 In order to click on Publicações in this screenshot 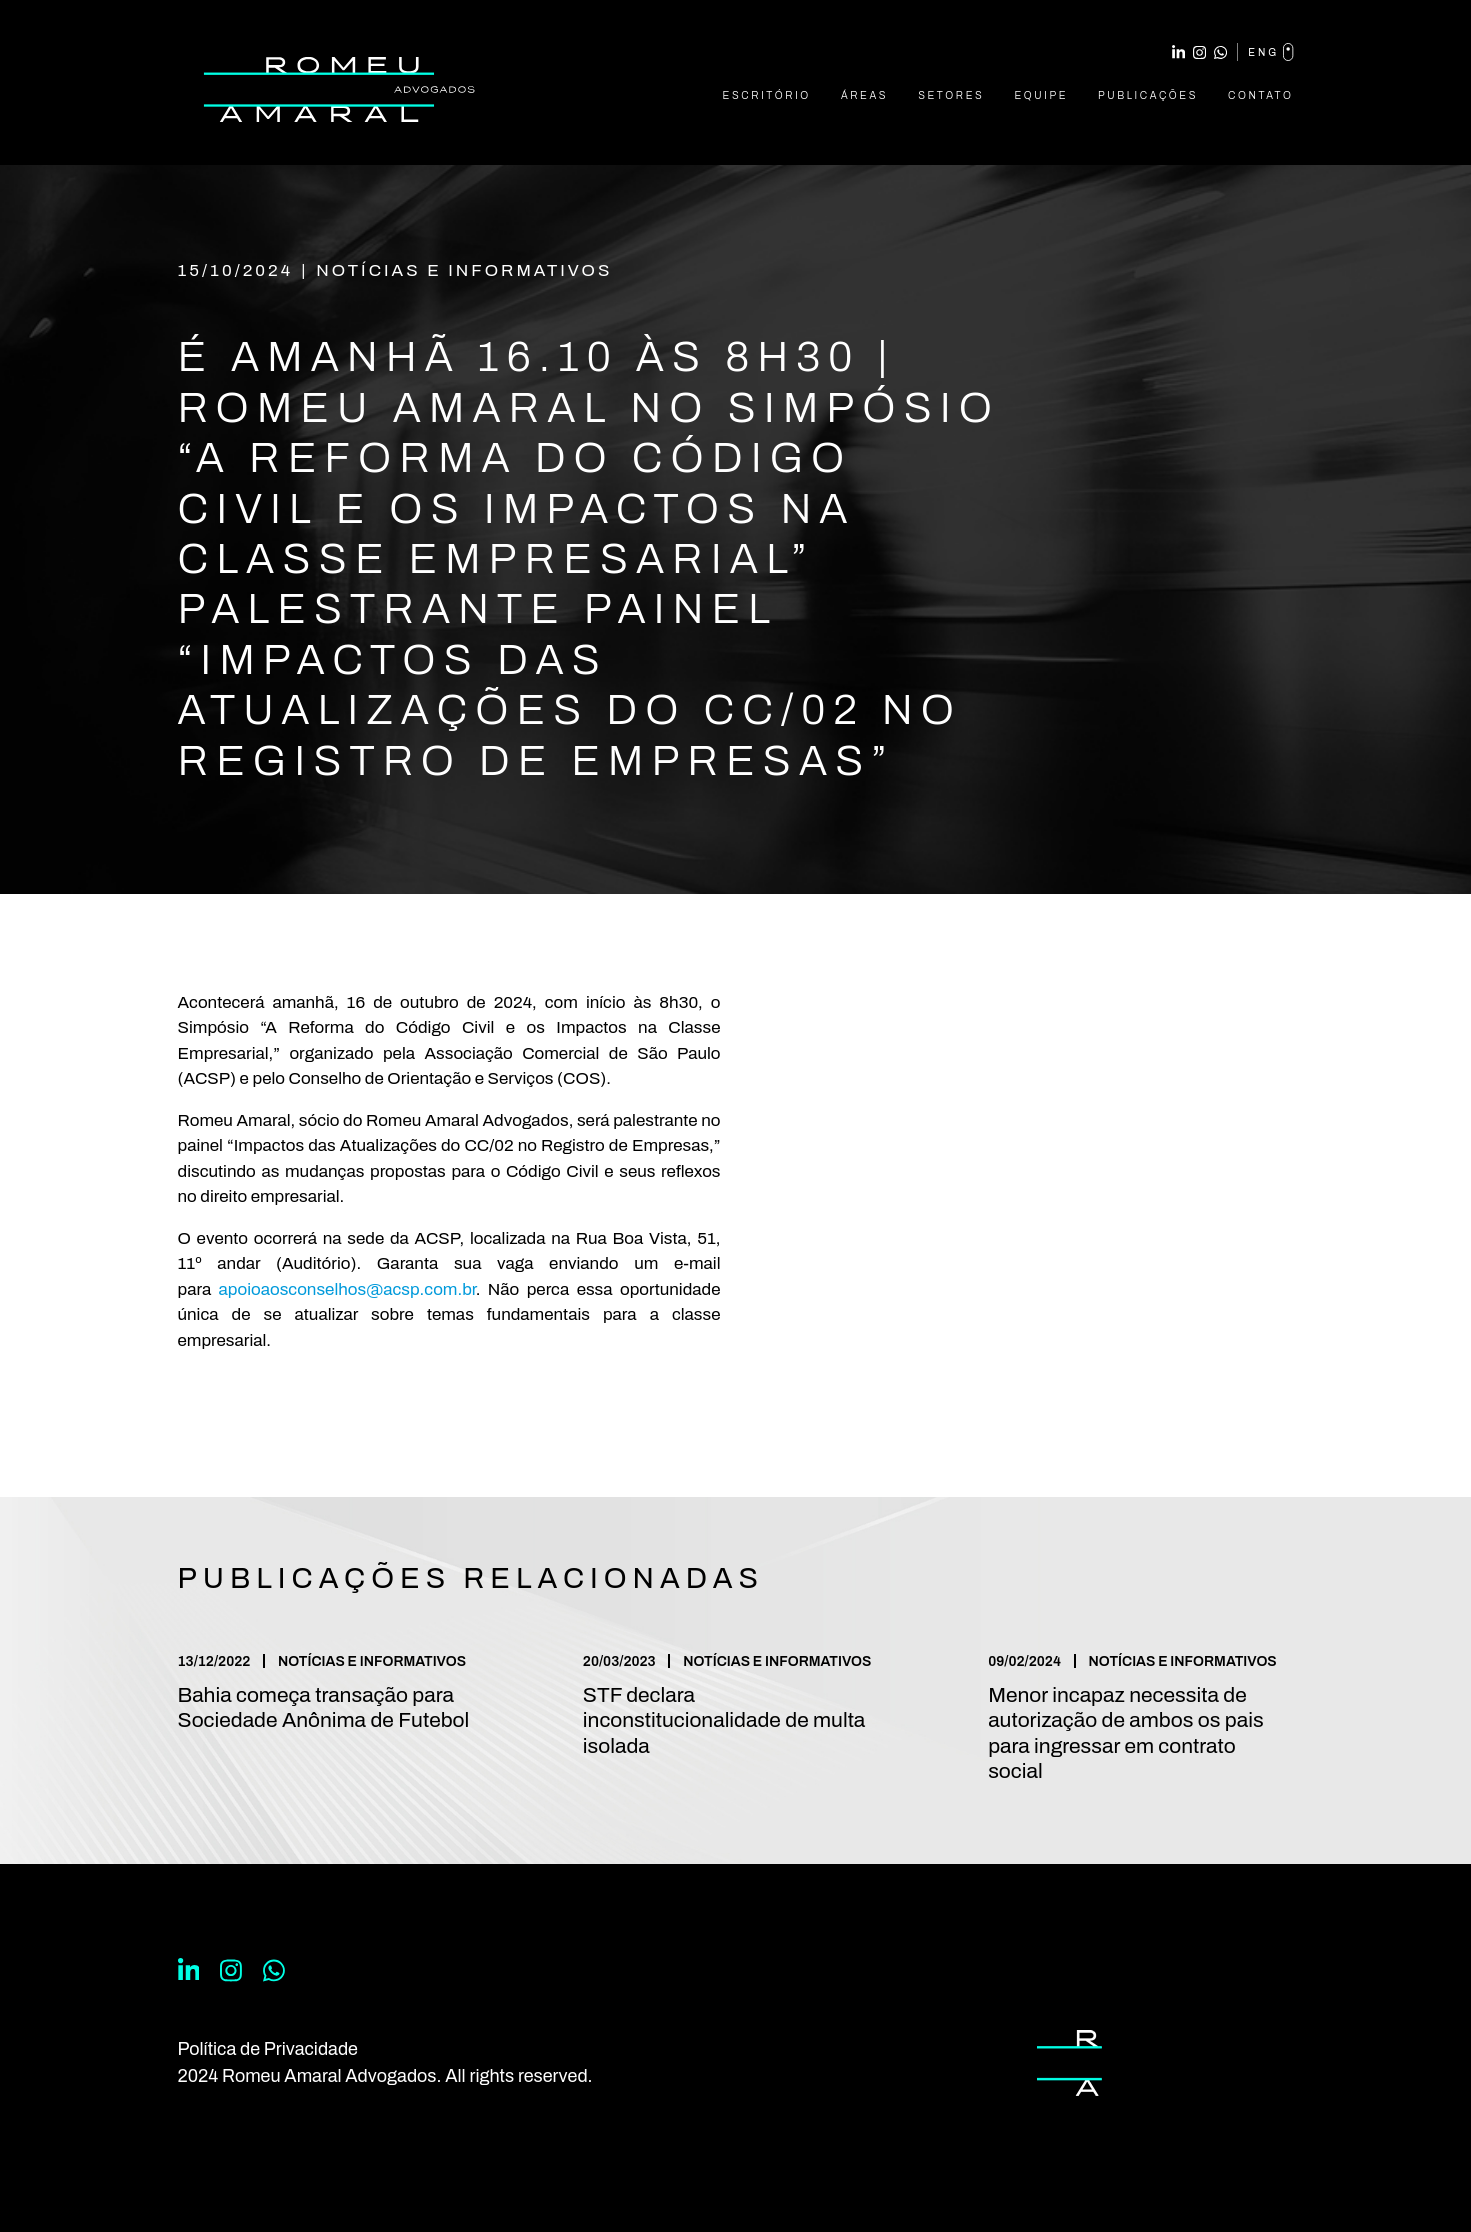, I will do `click(1148, 95)`.